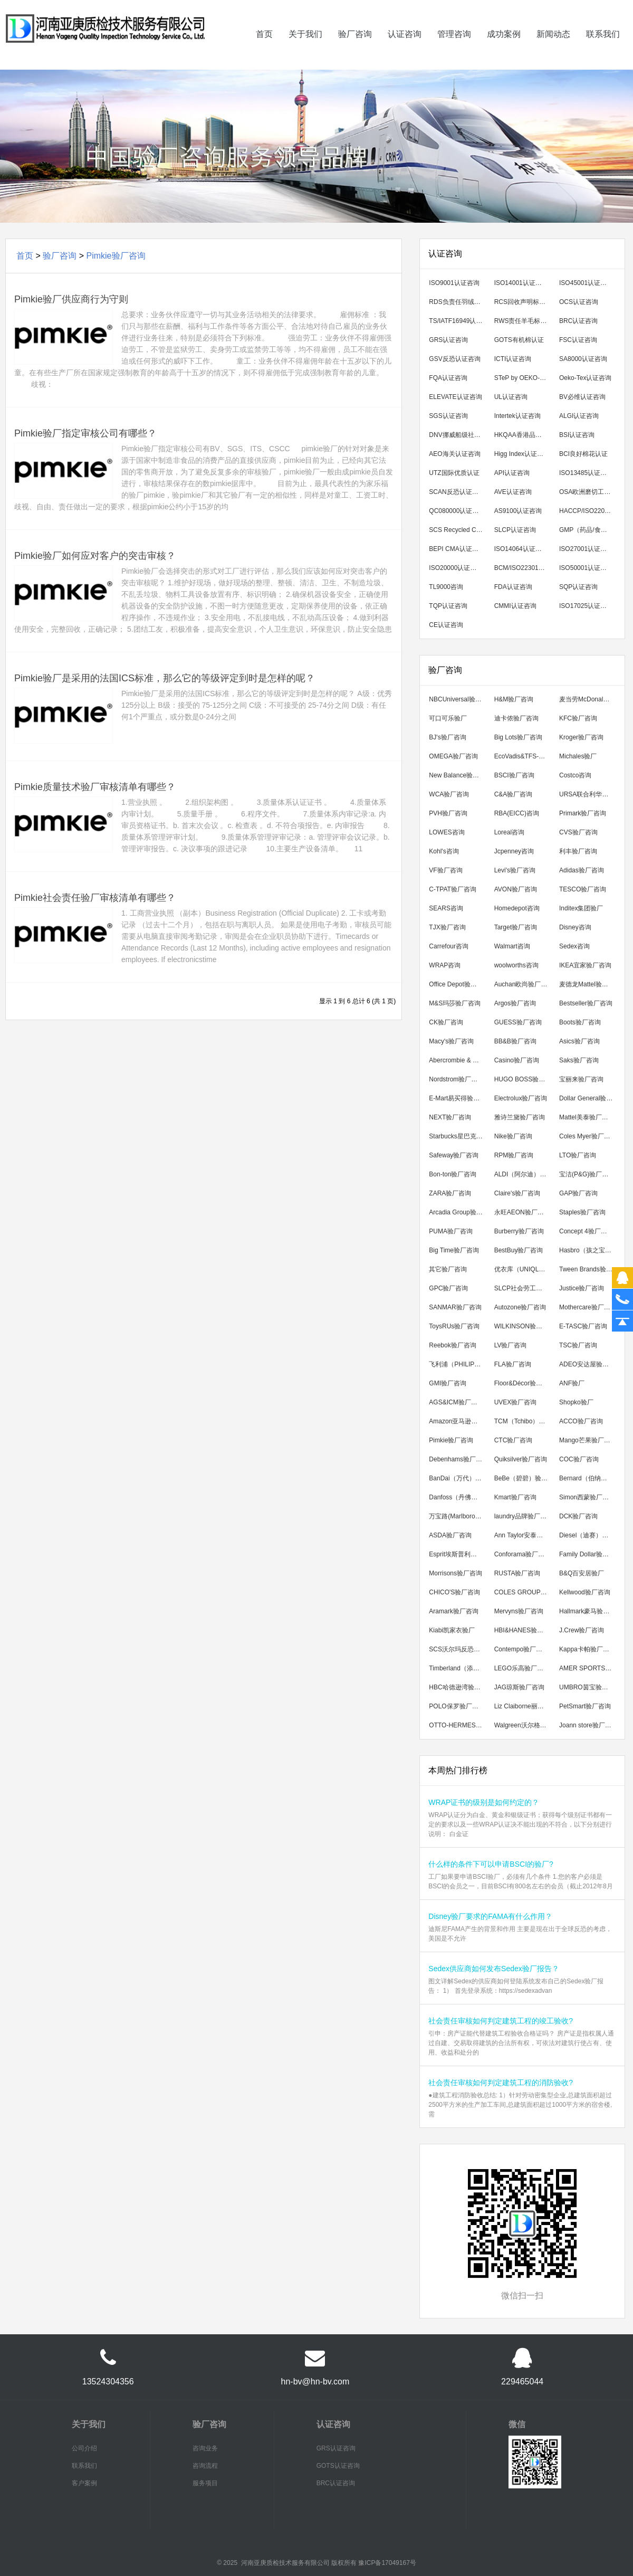 Image resolution: width=633 pixels, height=2576 pixels. Describe the element at coordinates (588, 511) in the screenshot. I see `HACCP/ISO22000/FSSC22000咨询` at that location.